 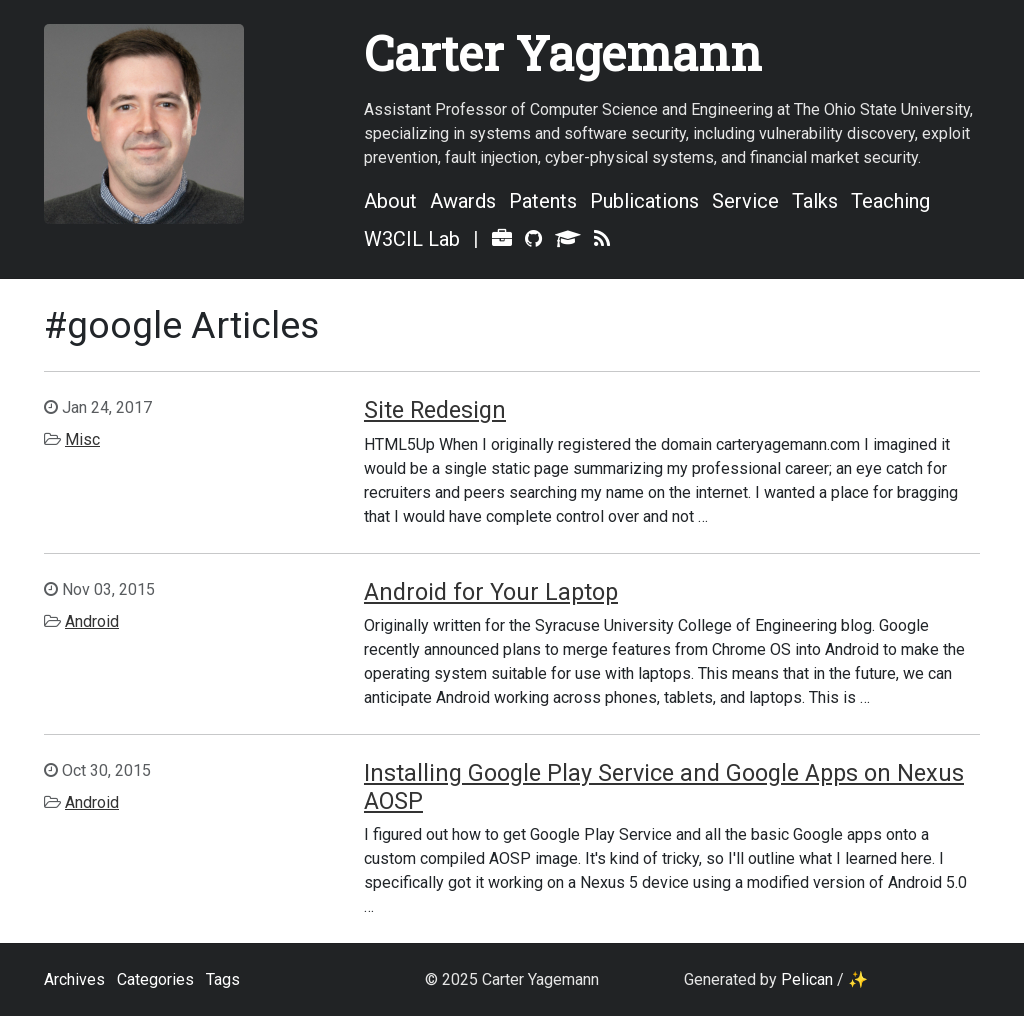 What do you see at coordinates (644, 201) in the screenshot?
I see `Publications` at bounding box center [644, 201].